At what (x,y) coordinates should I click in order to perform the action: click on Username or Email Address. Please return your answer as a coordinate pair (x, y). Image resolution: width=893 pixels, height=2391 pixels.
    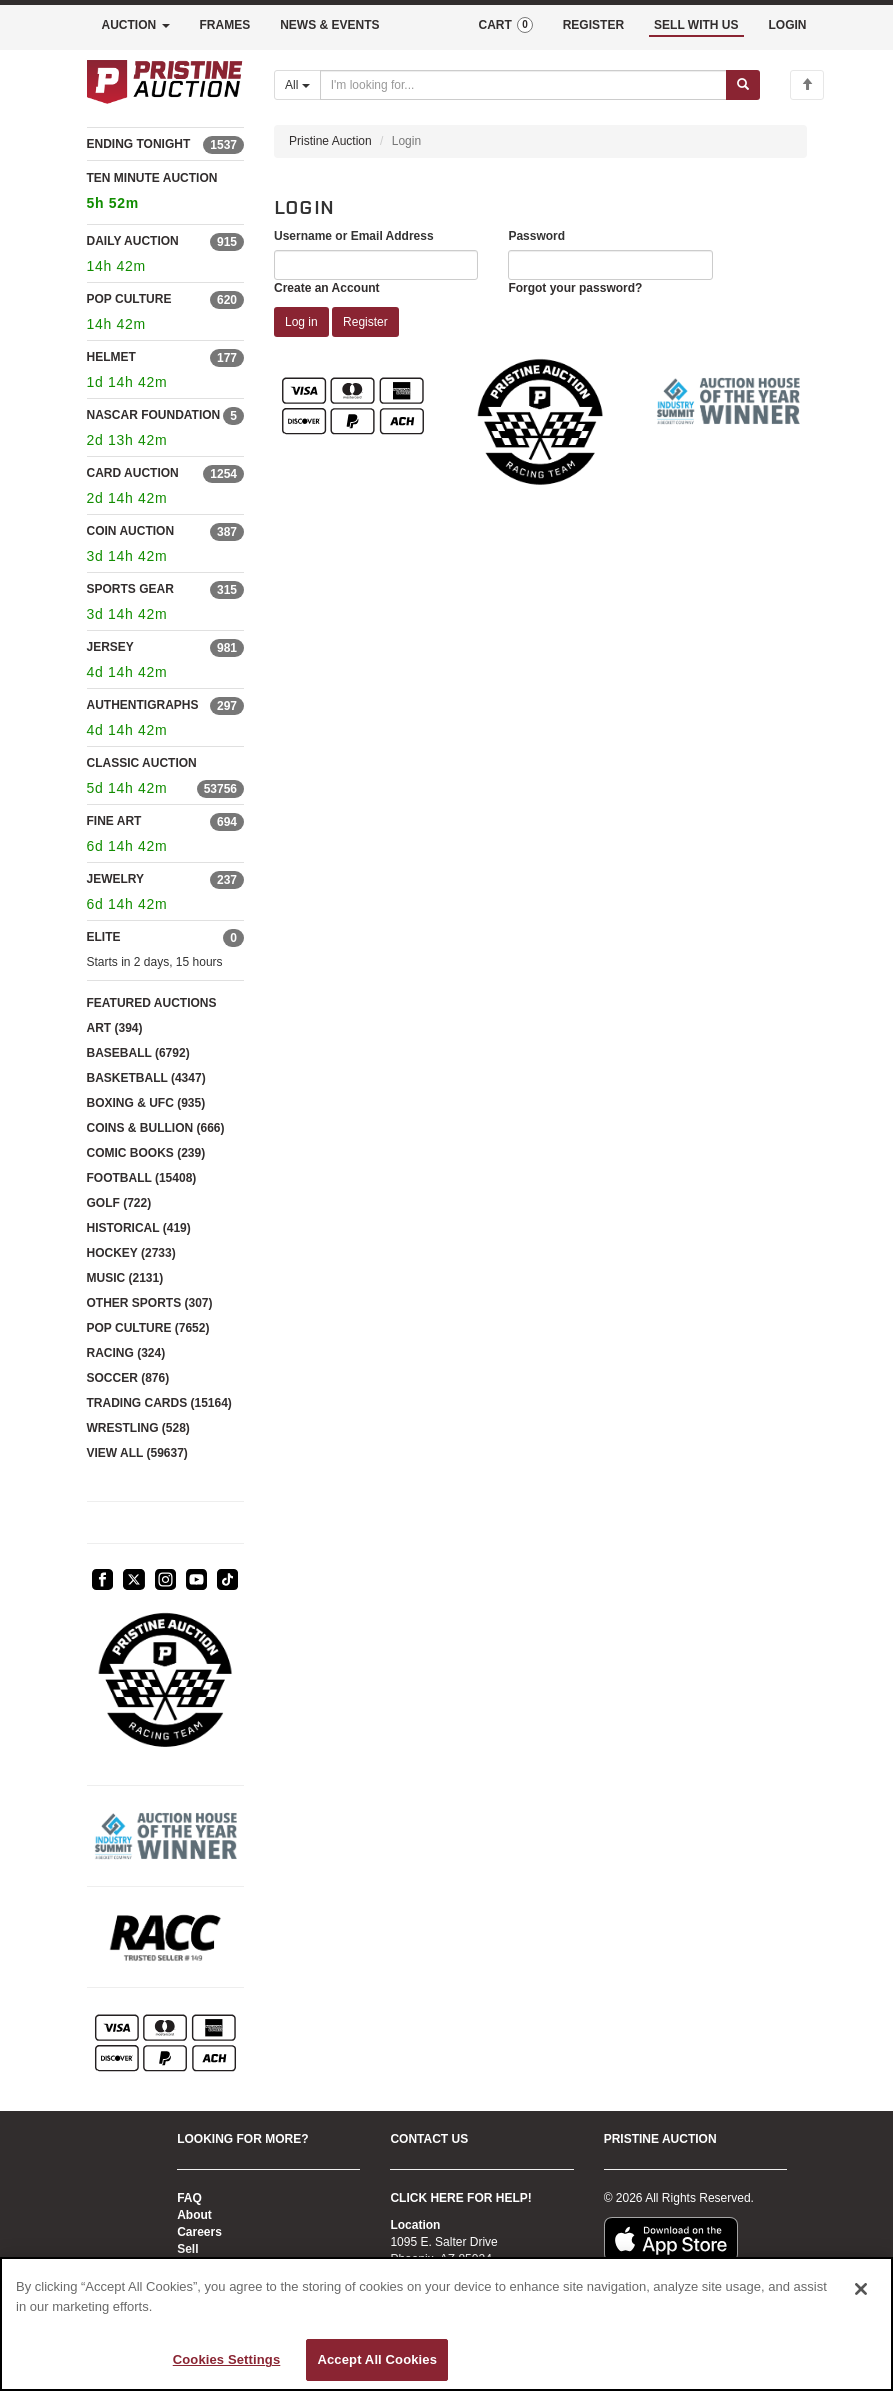
    Looking at the image, I should click on (354, 236).